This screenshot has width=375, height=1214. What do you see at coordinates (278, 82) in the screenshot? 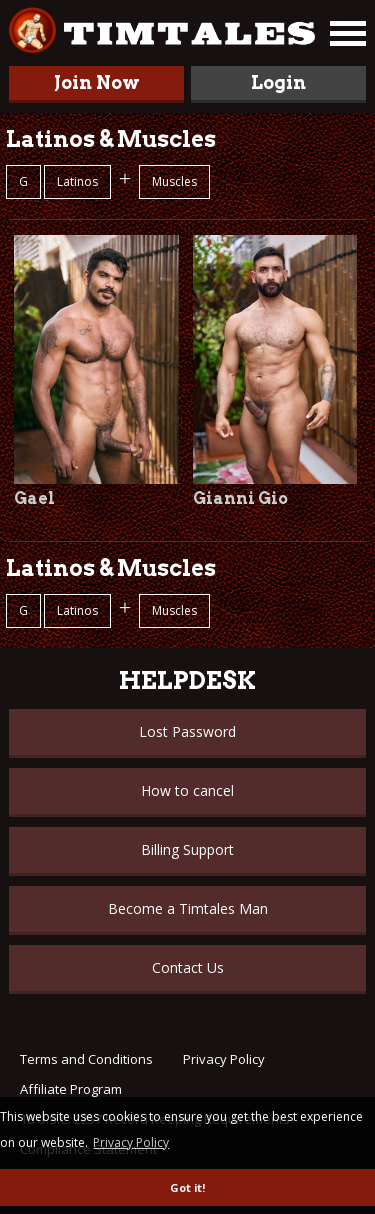
I see `Login` at bounding box center [278, 82].